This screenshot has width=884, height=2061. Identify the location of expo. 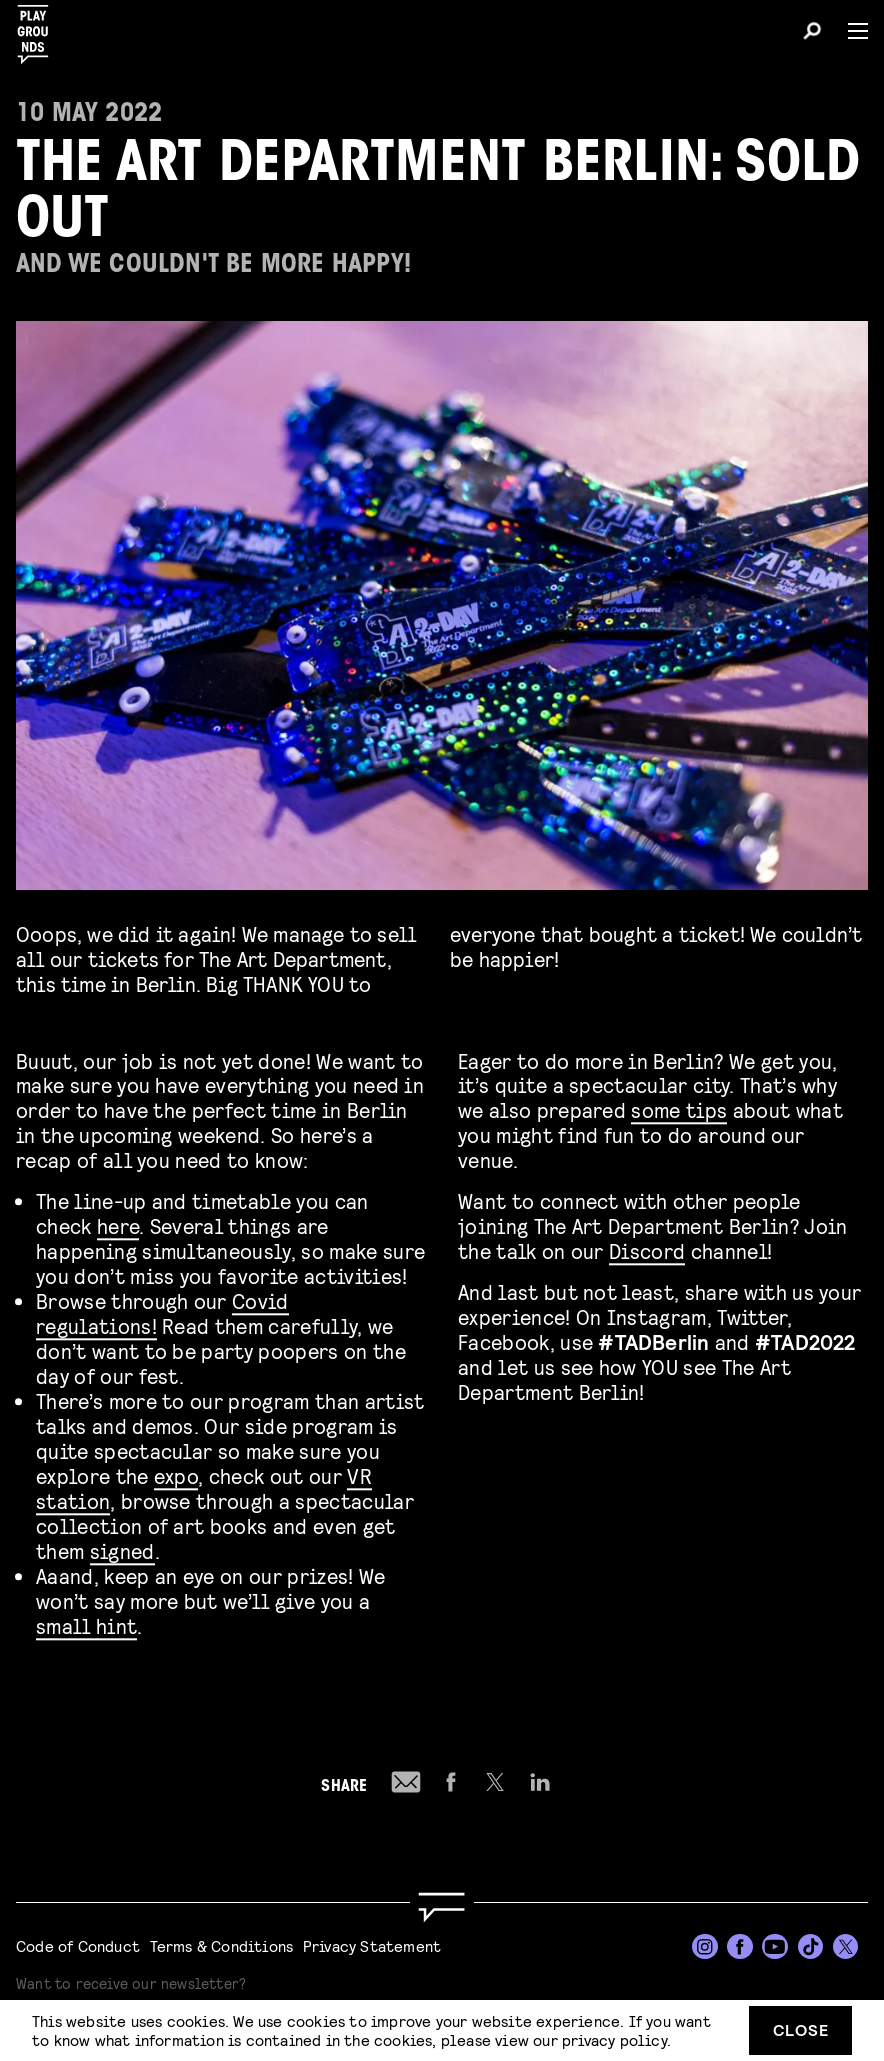
(176, 1471).